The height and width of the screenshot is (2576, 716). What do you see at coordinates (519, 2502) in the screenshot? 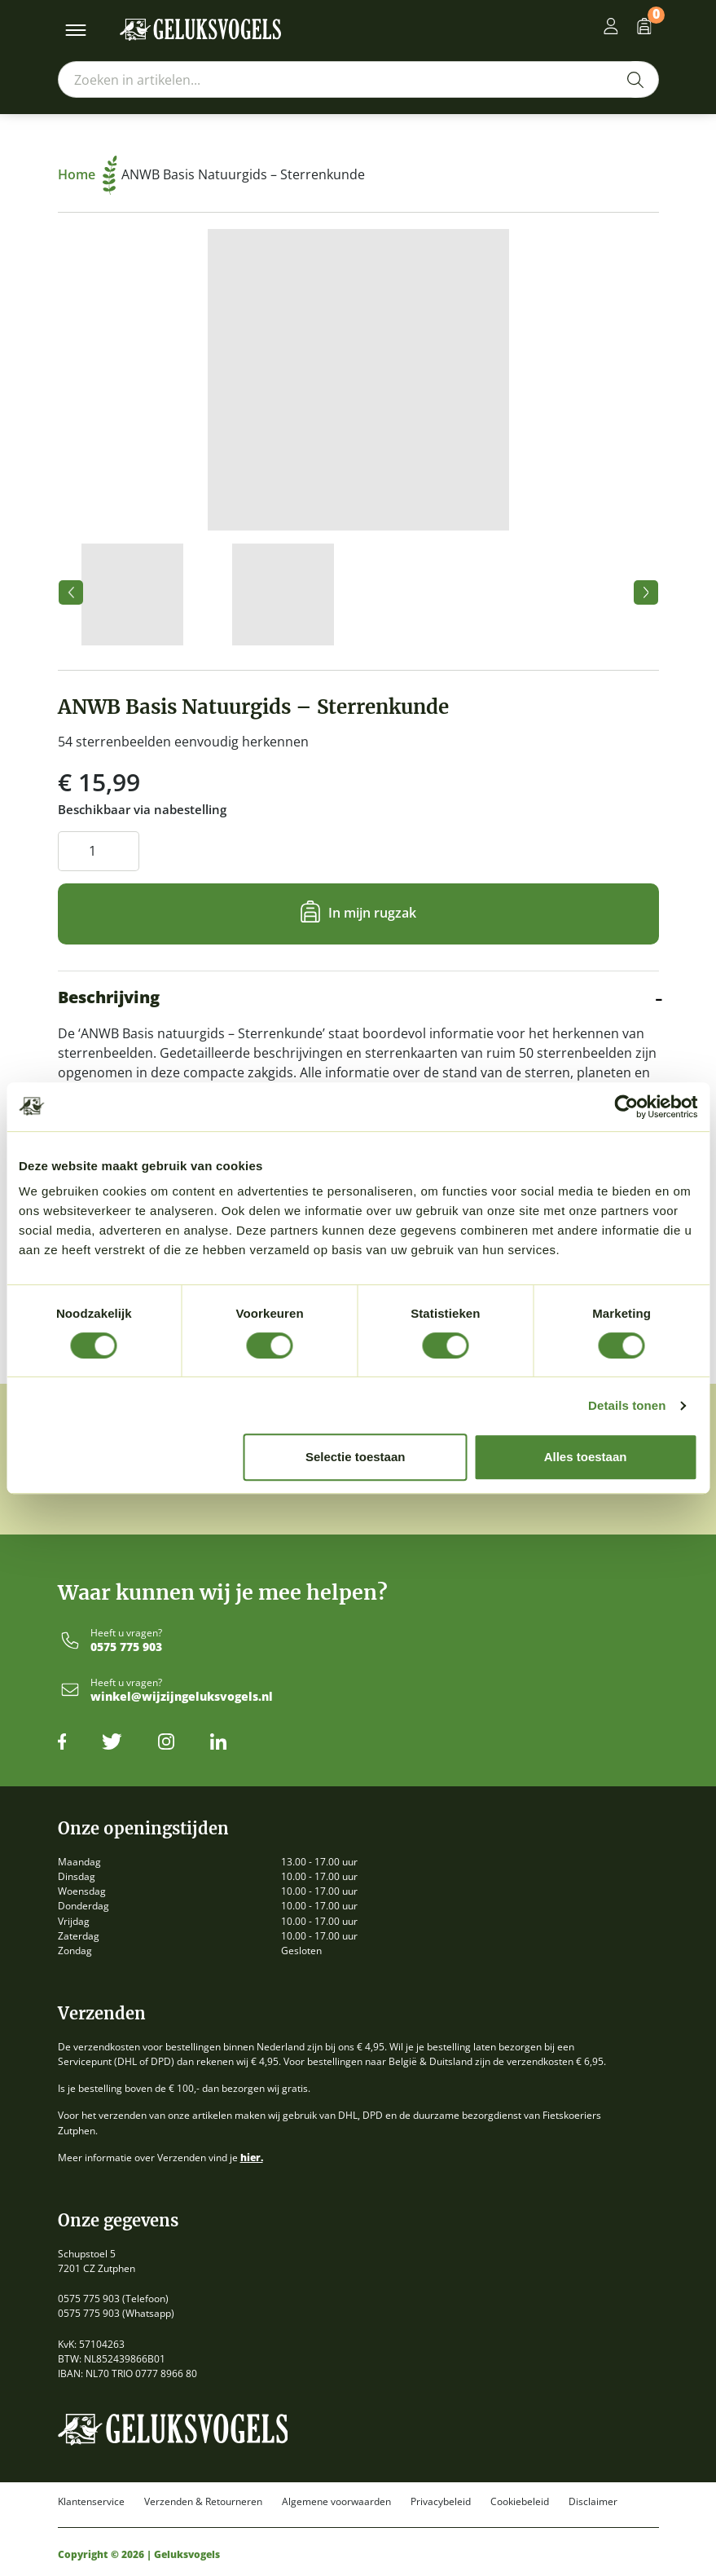
I see `Cookiebeleid` at bounding box center [519, 2502].